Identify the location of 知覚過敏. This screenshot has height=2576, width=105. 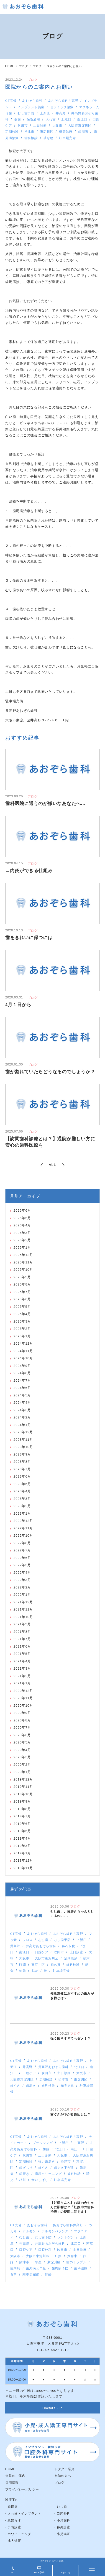
(67, 2085).